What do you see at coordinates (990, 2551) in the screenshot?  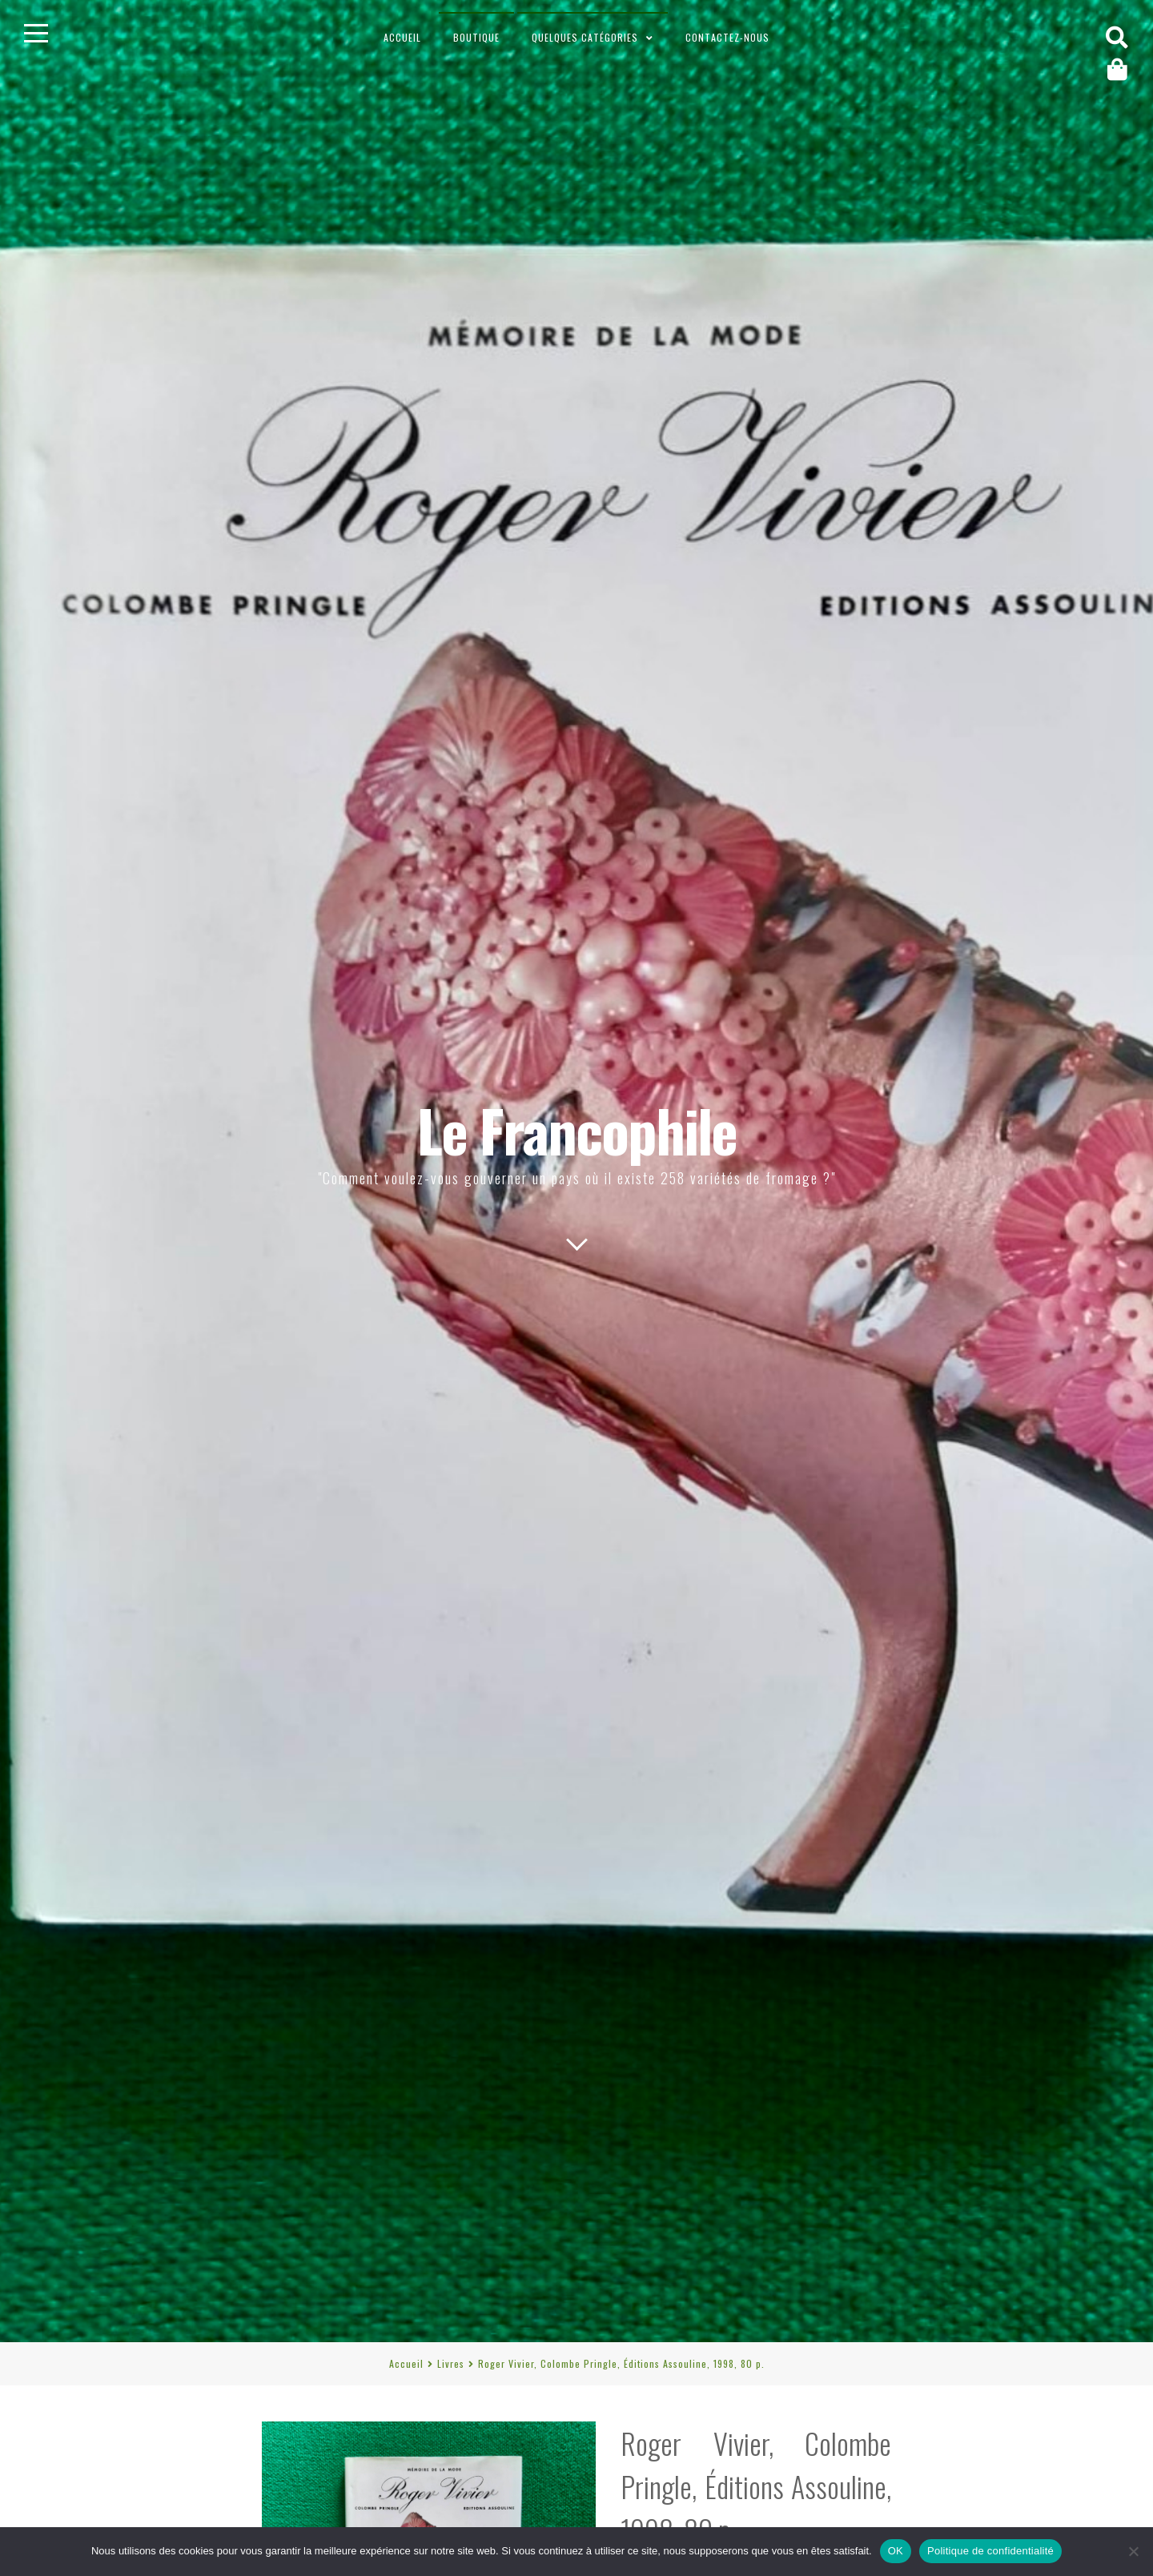 I see `Politique de confidentialité` at bounding box center [990, 2551].